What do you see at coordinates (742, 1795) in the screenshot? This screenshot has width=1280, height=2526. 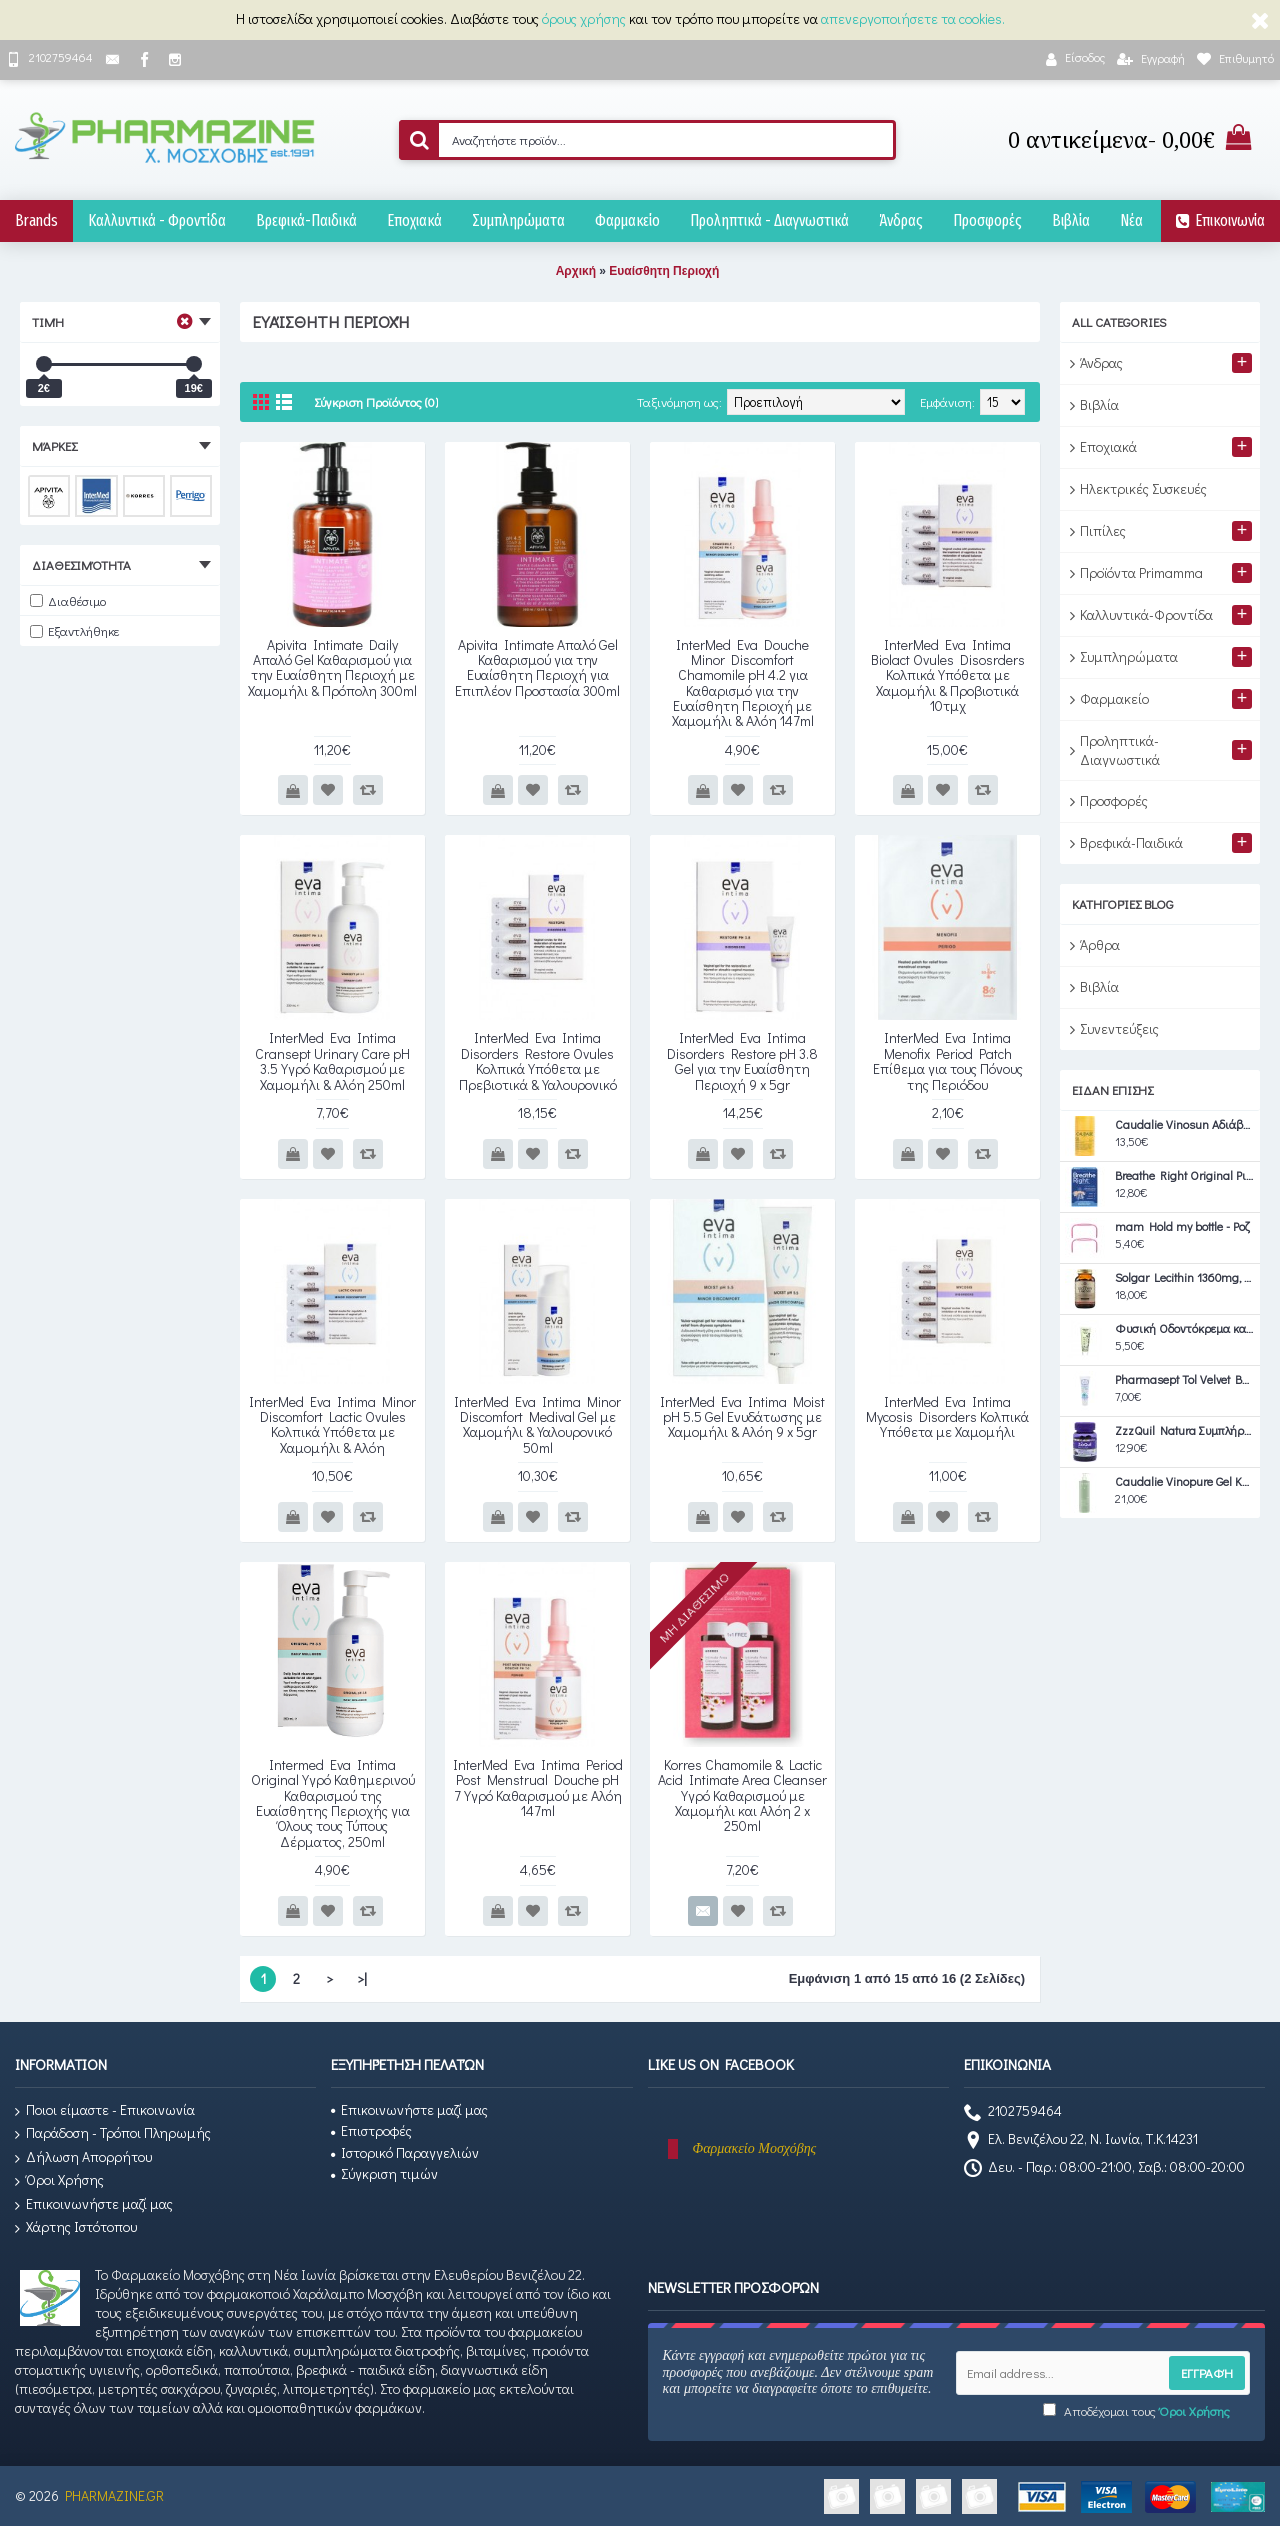 I see `Korres Chamomile & Lactic Acid Intimate Area Cleanser Υγρό Καθαρισμού με Χαμομήλι και Αλόη 2 x 250ml` at bounding box center [742, 1795].